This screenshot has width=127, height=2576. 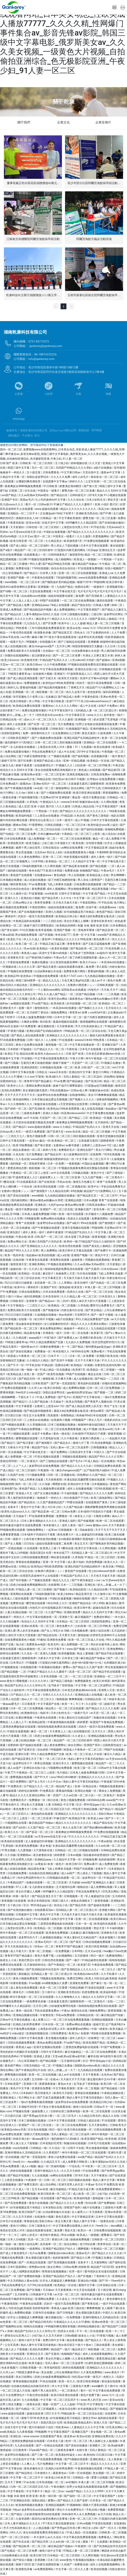 I want to click on 久久久久久草, so click(x=27, y=966).